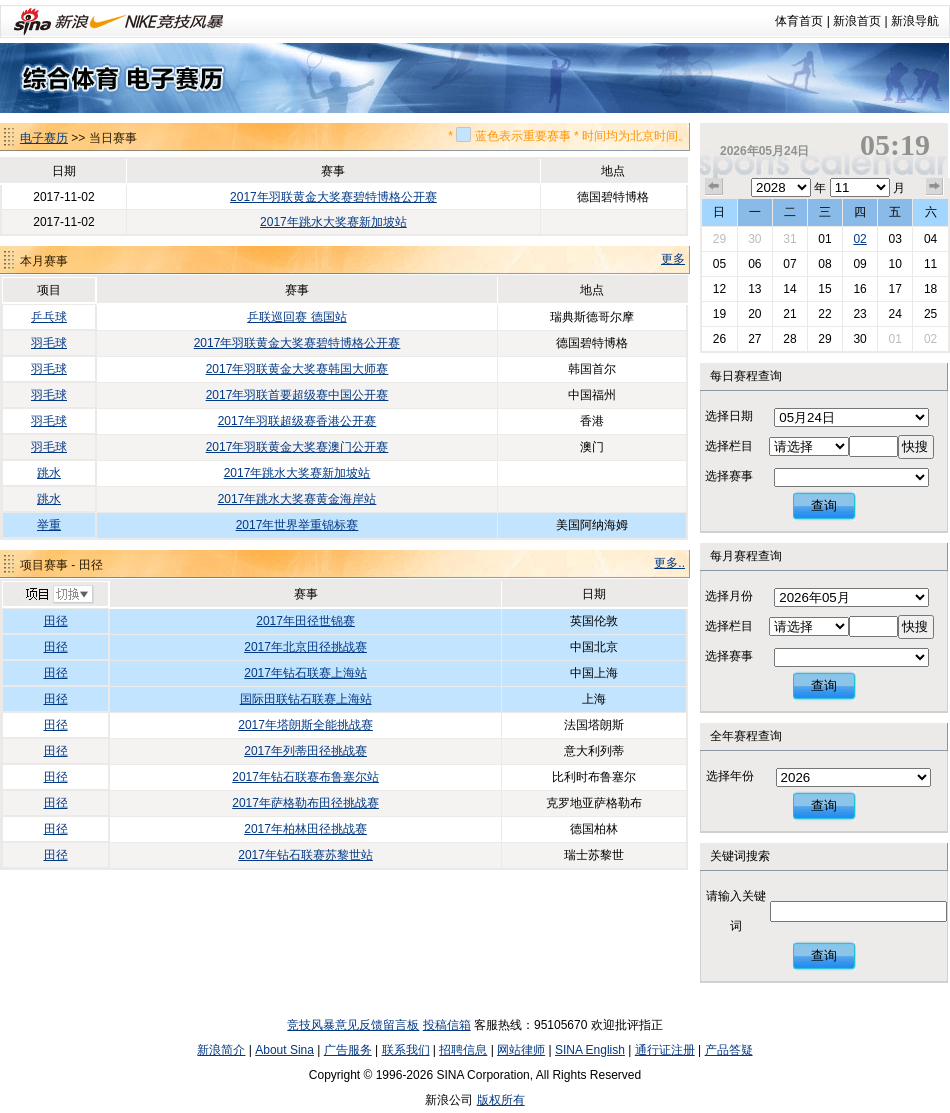 This screenshot has width=950, height=1113. What do you see at coordinates (799, 21) in the screenshot?
I see `体育首页` at bounding box center [799, 21].